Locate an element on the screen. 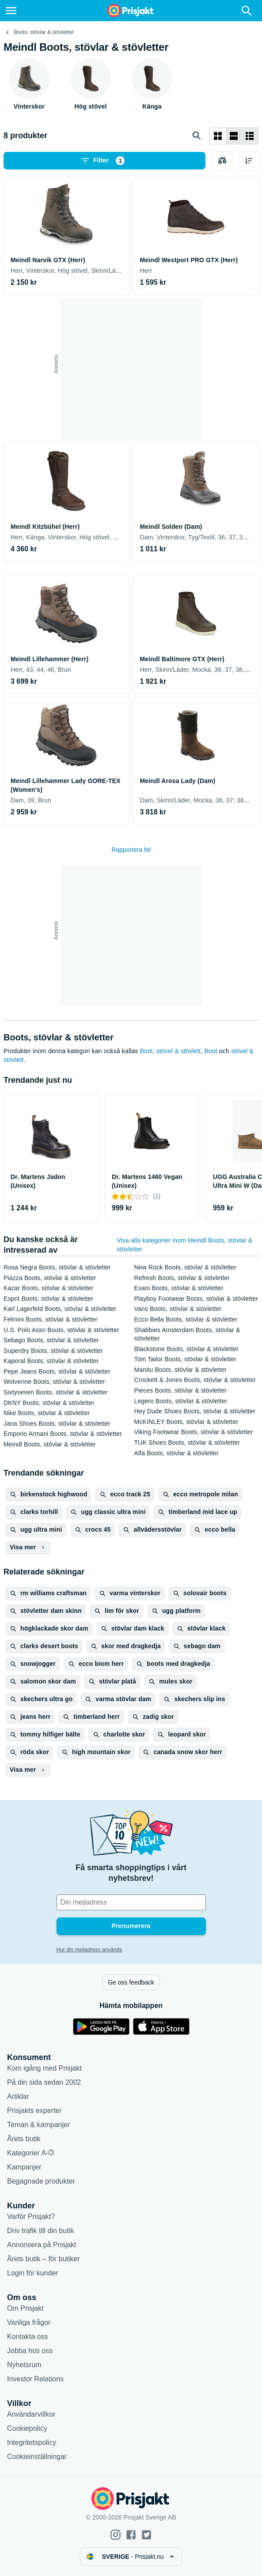  Vanliga frågor is located at coordinates (28, 2322).